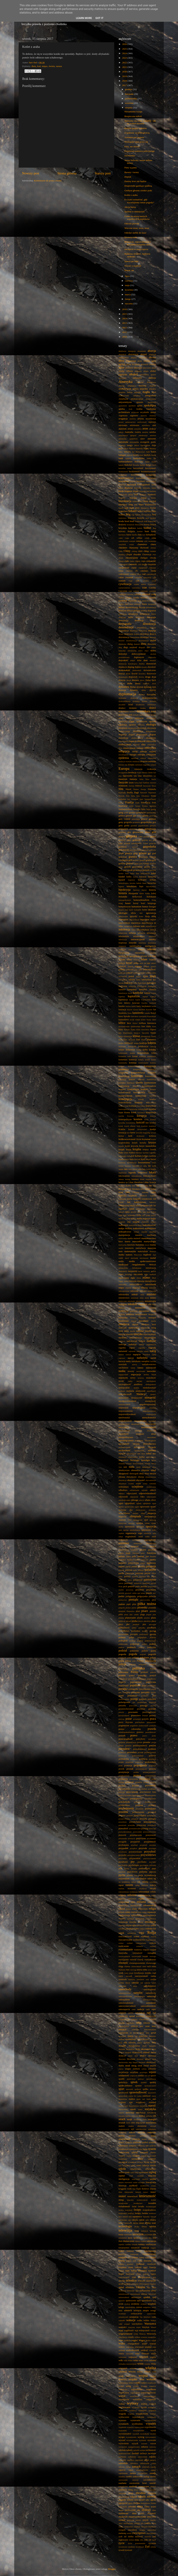 The image size is (178, 2576). What do you see at coordinates (141, 1109) in the screenshot?
I see `konwój` at bounding box center [141, 1109].